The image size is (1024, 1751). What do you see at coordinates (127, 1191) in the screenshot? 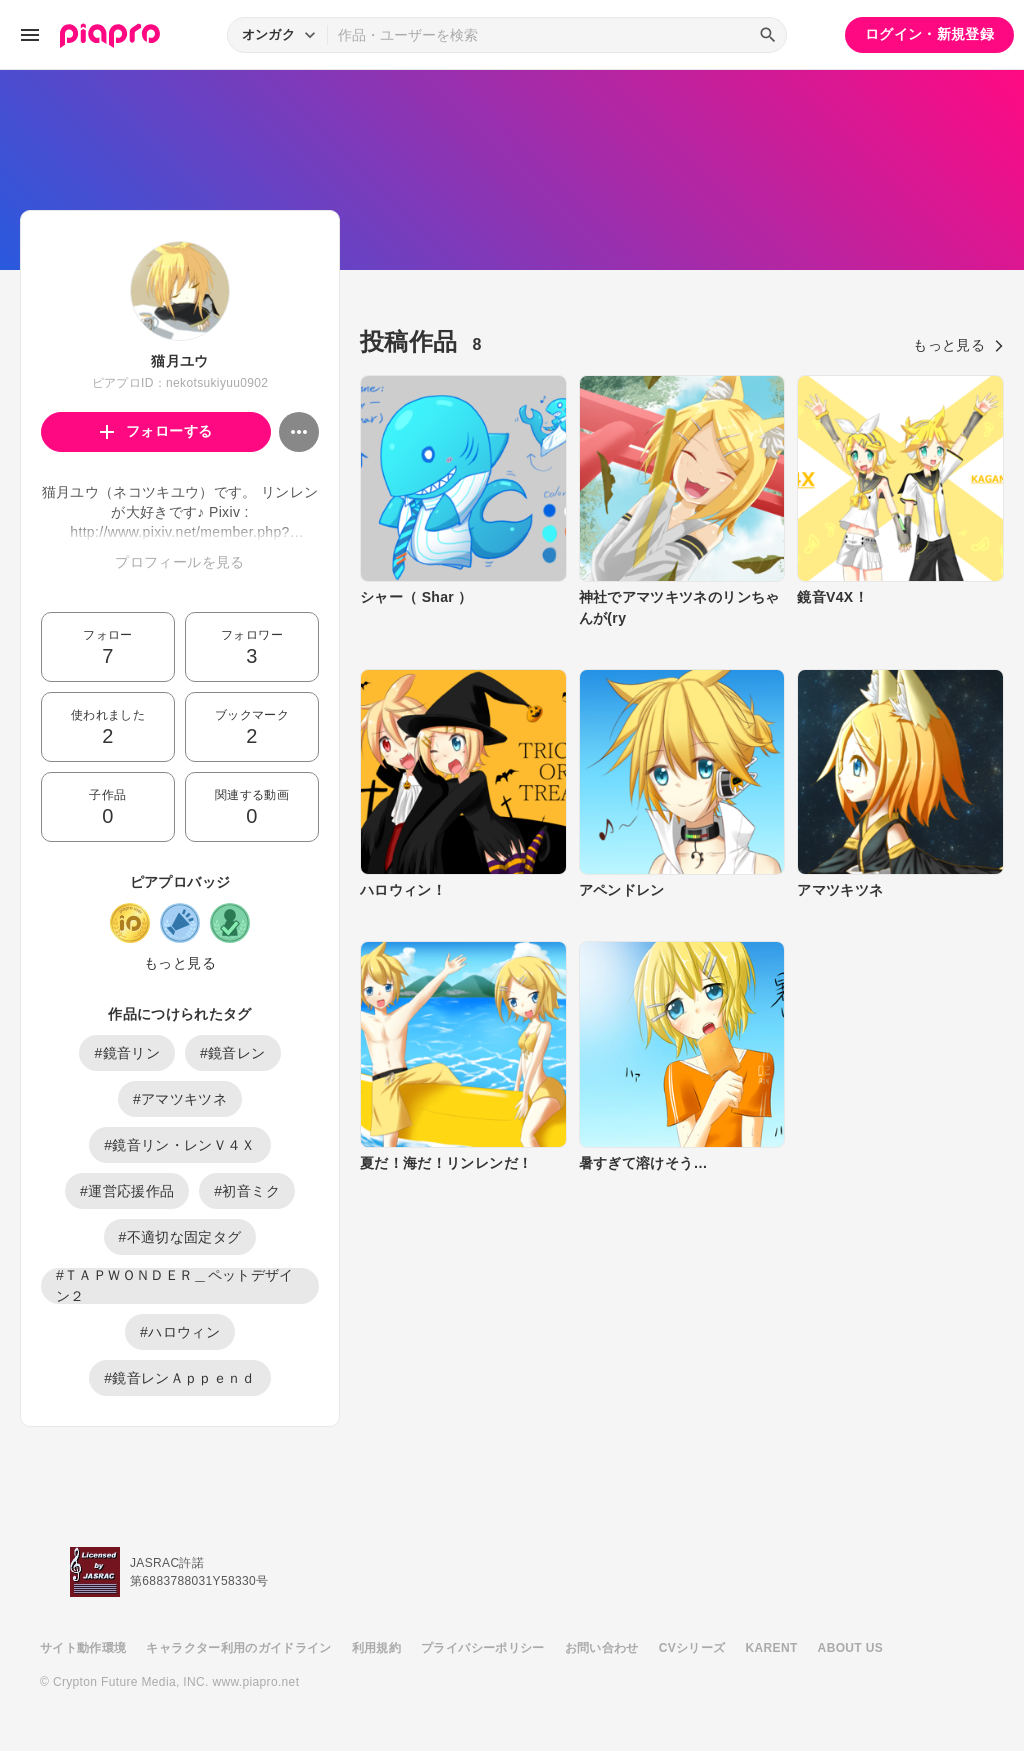
I see `#運営応援作品` at bounding box center [127, 1191].